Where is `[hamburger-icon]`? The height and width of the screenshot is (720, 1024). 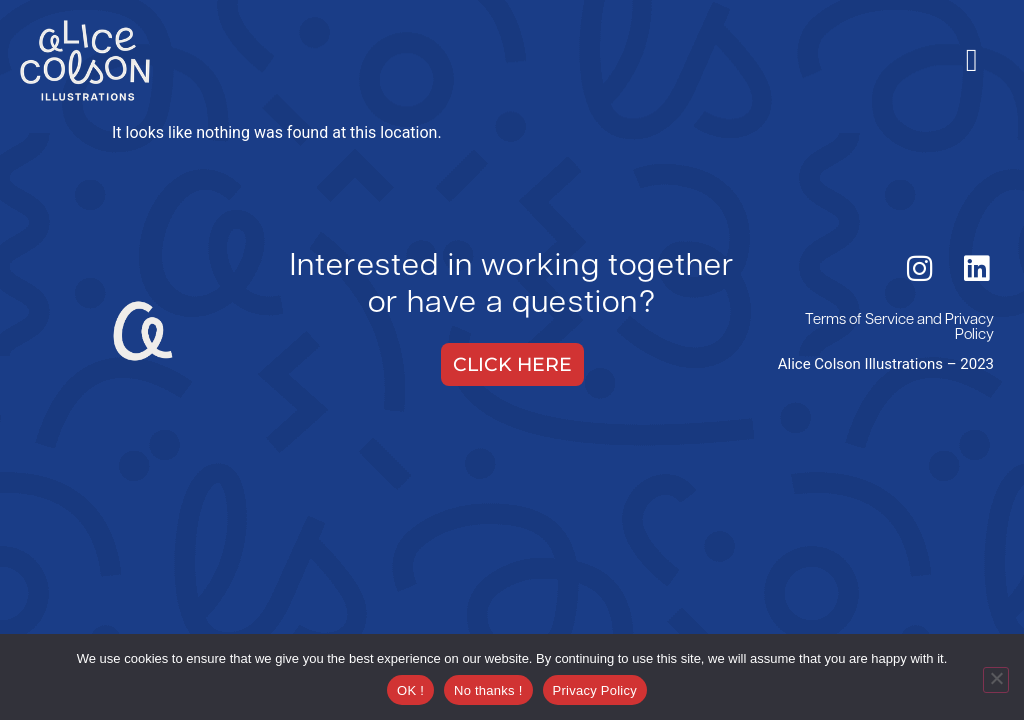 [hamburger-icon] is located at coordinates (971, 60).